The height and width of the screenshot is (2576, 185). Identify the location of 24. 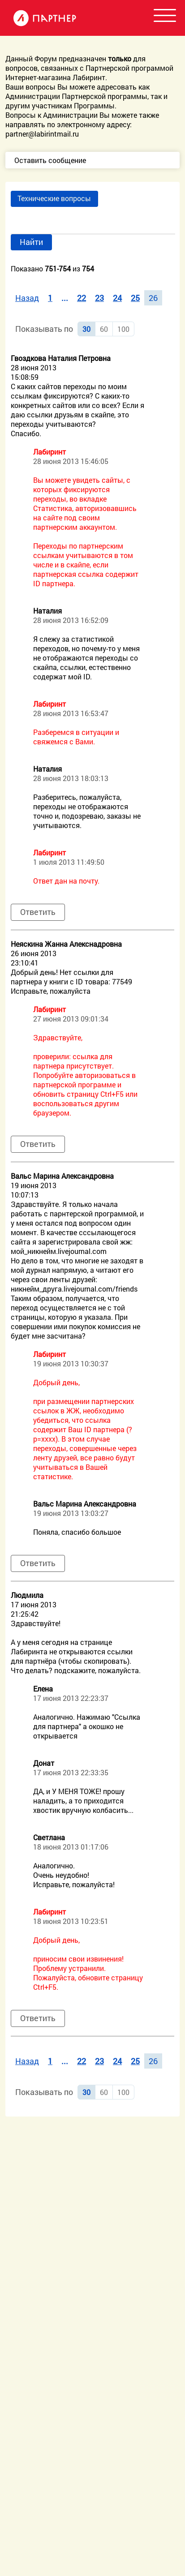
(117, 297).